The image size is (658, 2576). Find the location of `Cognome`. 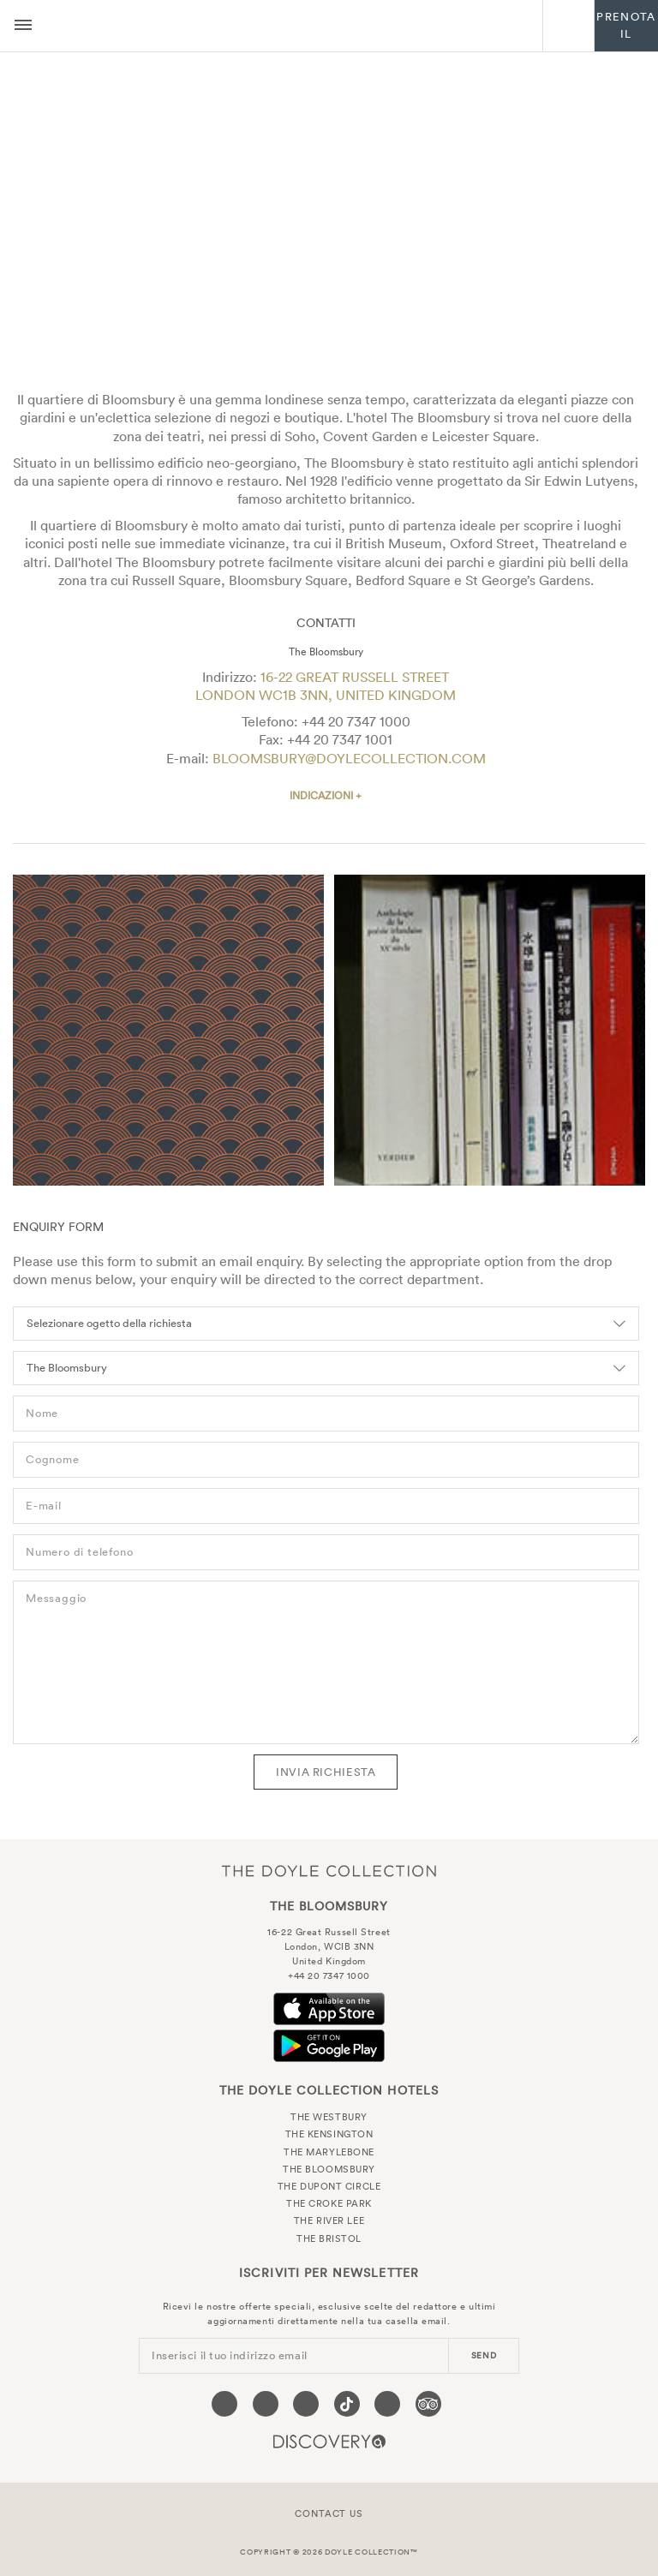

Cognome is located at coordinates (53, 1459).